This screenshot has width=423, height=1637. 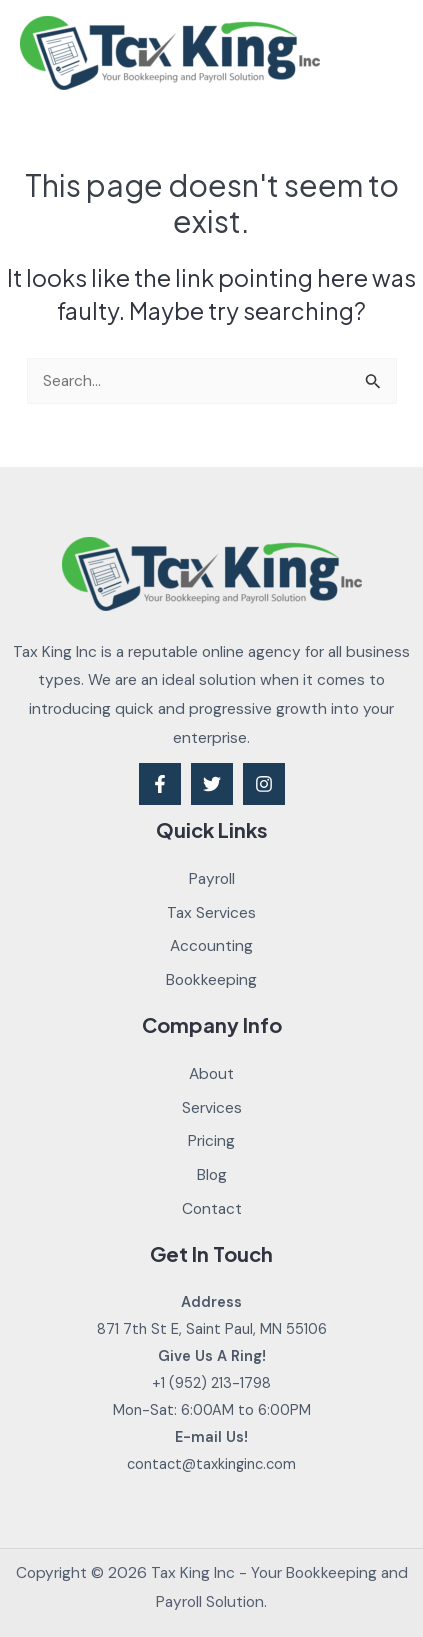 I want to click on Contact, so click(x=212, y=1209).